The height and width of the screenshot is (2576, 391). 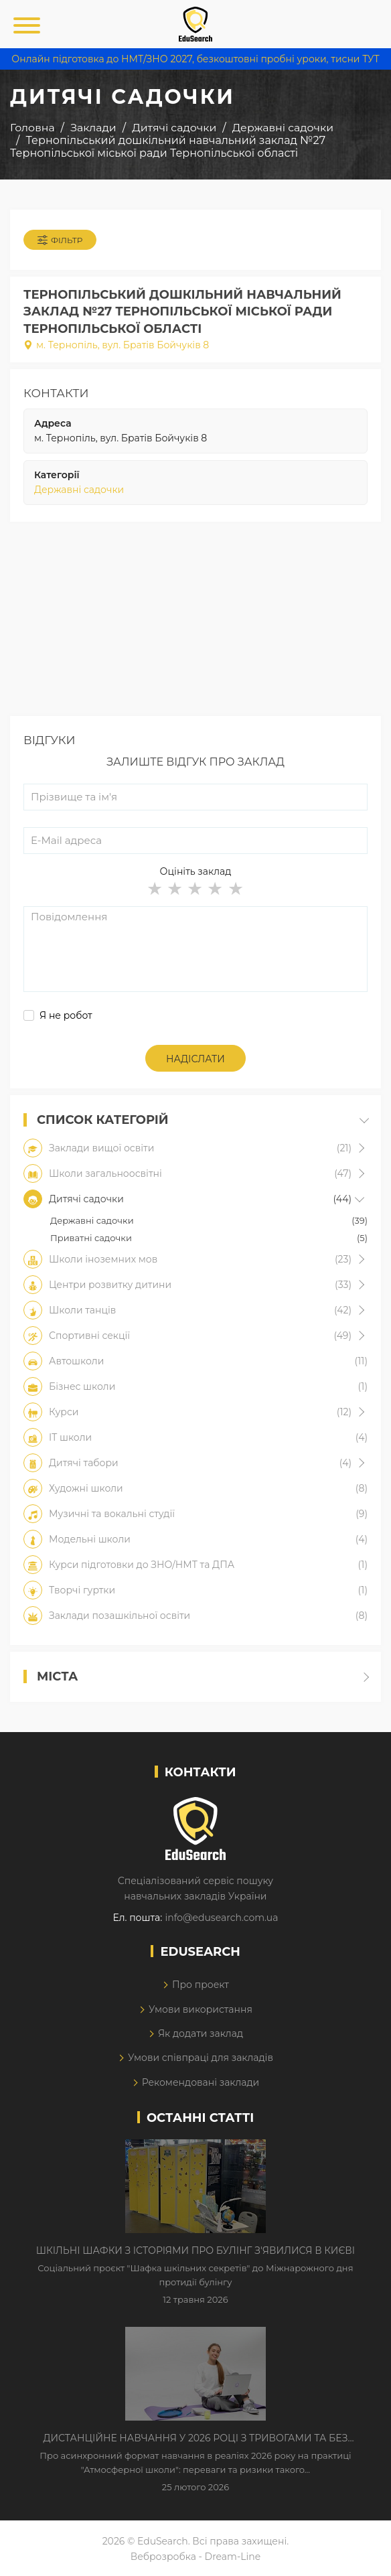 I want to click on Онлайн підготовка до НМТ/ЗНО 2027, безкоштовні пробні уроки, тисни ТУТ, so click(x=195, y=59).